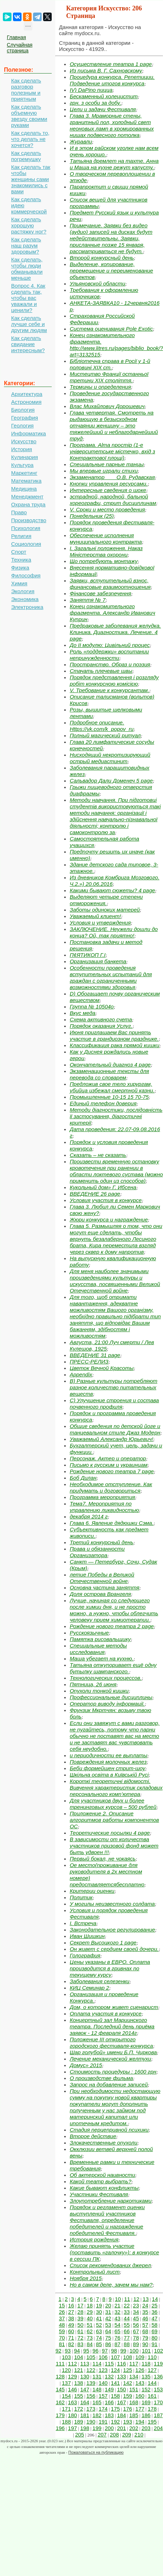 This screenshot has width=163, height=2576. Describe the element at coordinates (95, 2272) in the screenshot. I see `Контрольный лист` at that location.